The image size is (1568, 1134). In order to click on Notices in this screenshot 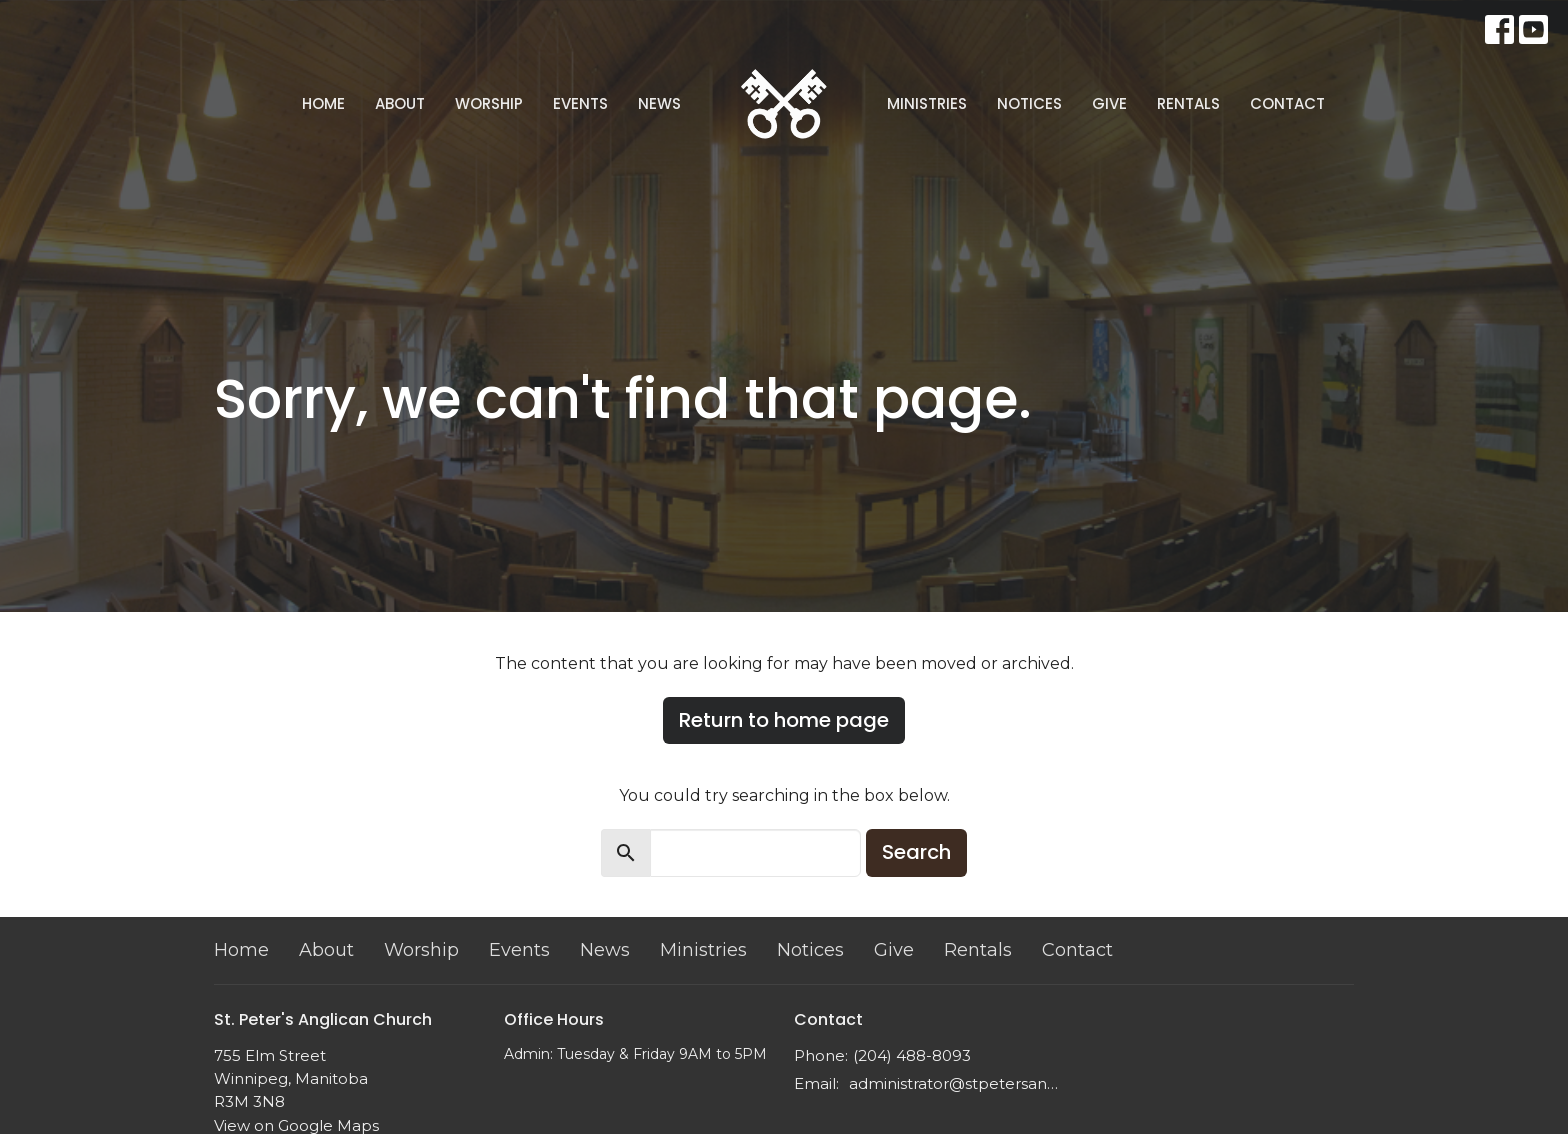, I will do `click(1029, 103)`.